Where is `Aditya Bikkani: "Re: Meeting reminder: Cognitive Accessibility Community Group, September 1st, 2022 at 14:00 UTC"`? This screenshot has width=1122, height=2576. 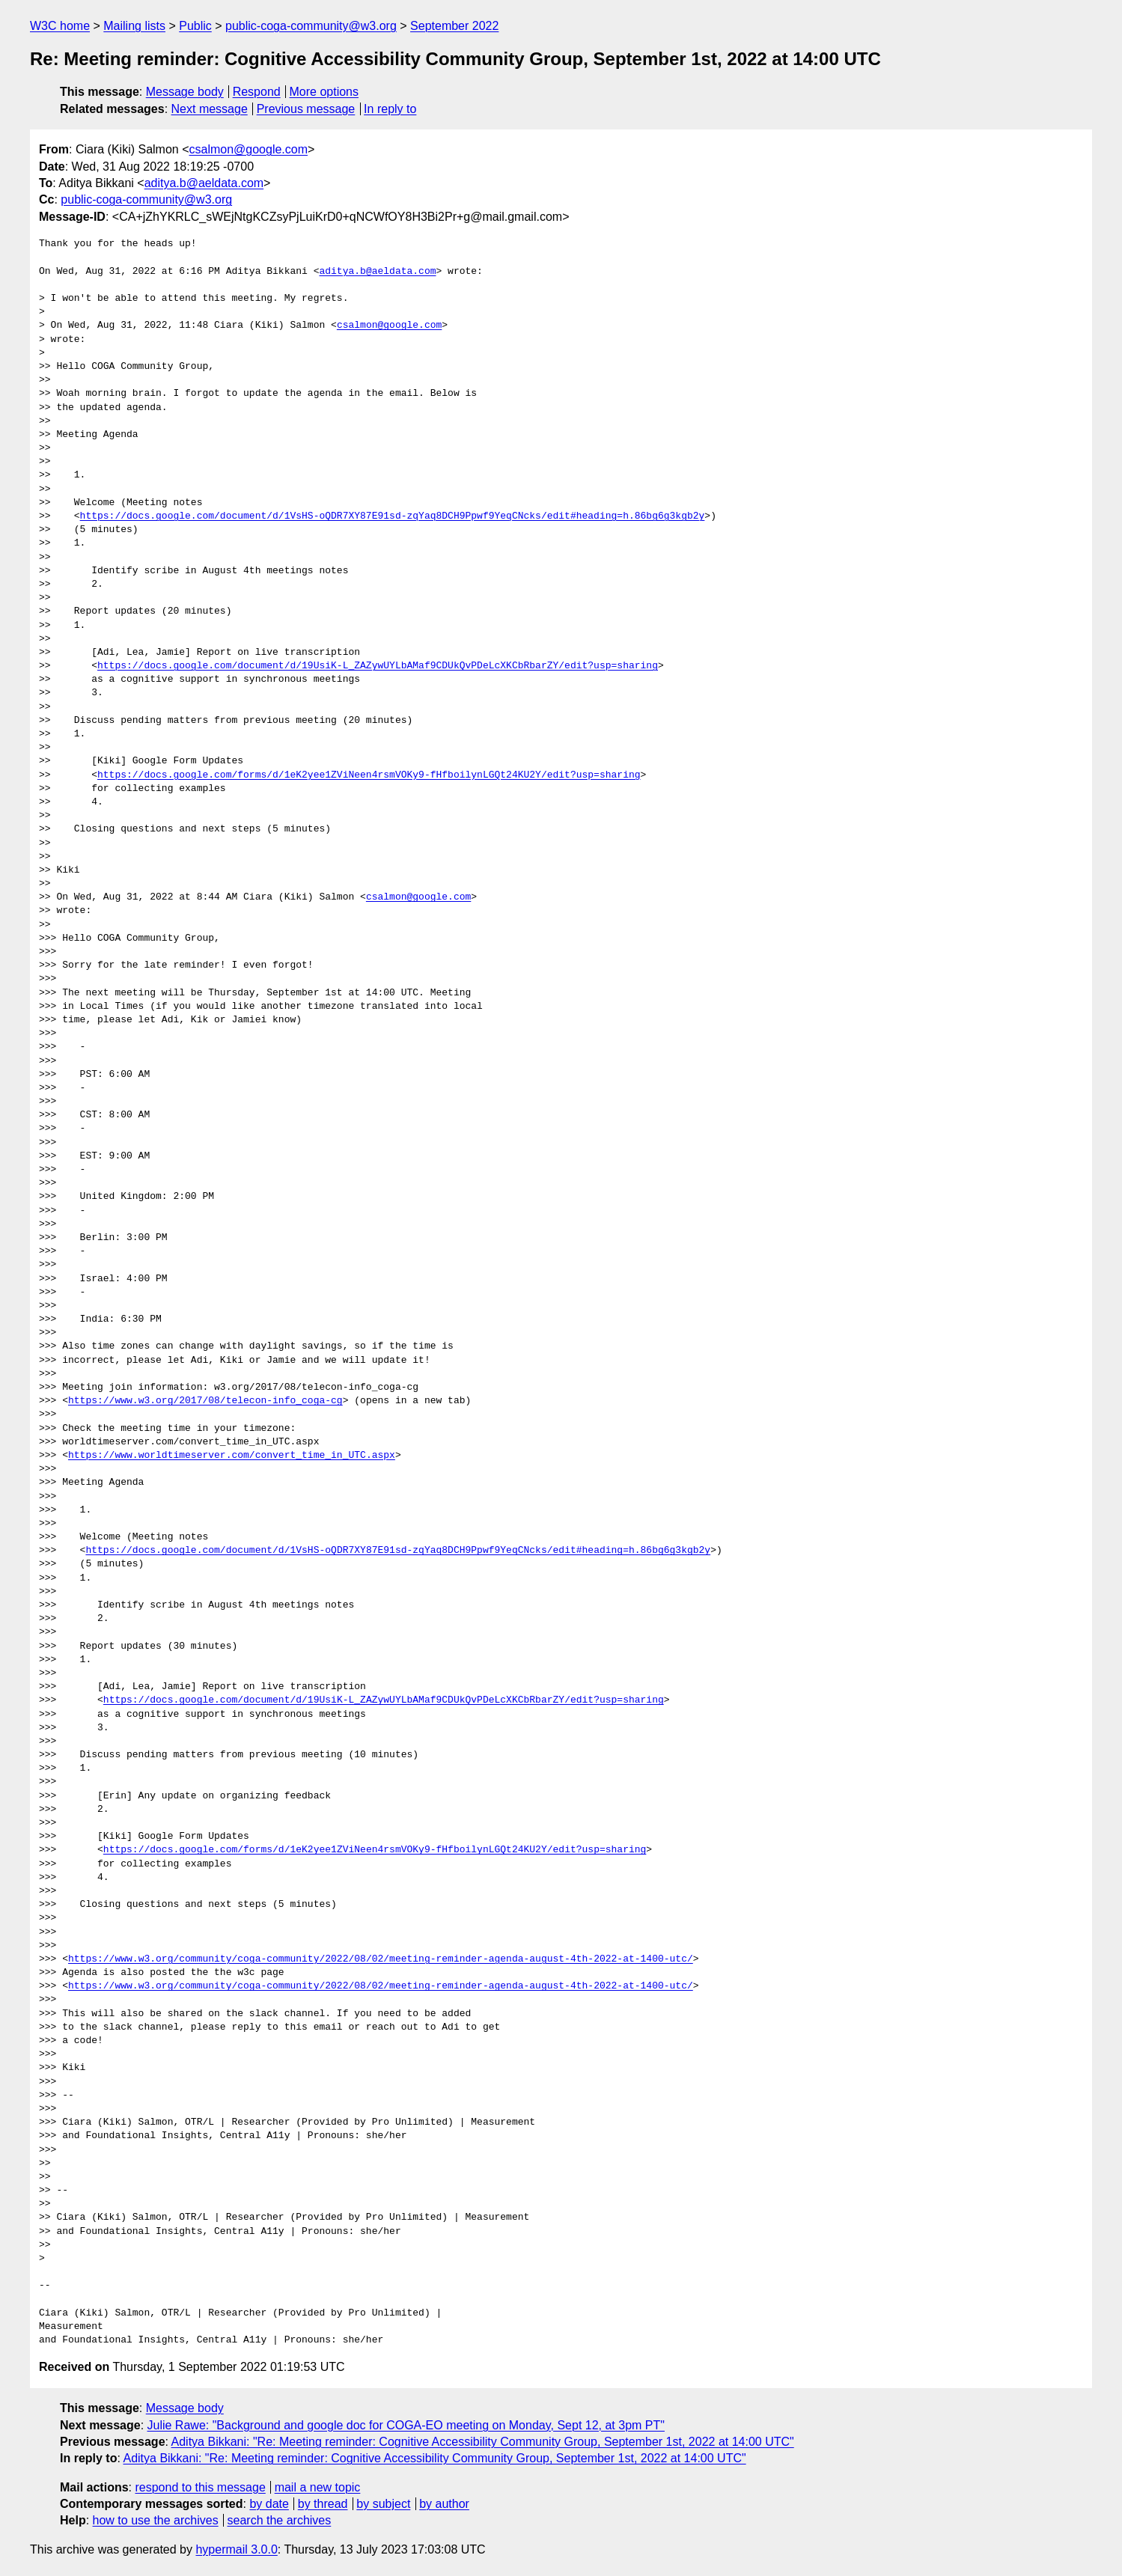
Aditya Bikkani: "Re: Meeting reminder: Cognitive Accessibility Community Group, September 1st, 2022 at 14:00 UTC" is located at coordinates (482, 2441).